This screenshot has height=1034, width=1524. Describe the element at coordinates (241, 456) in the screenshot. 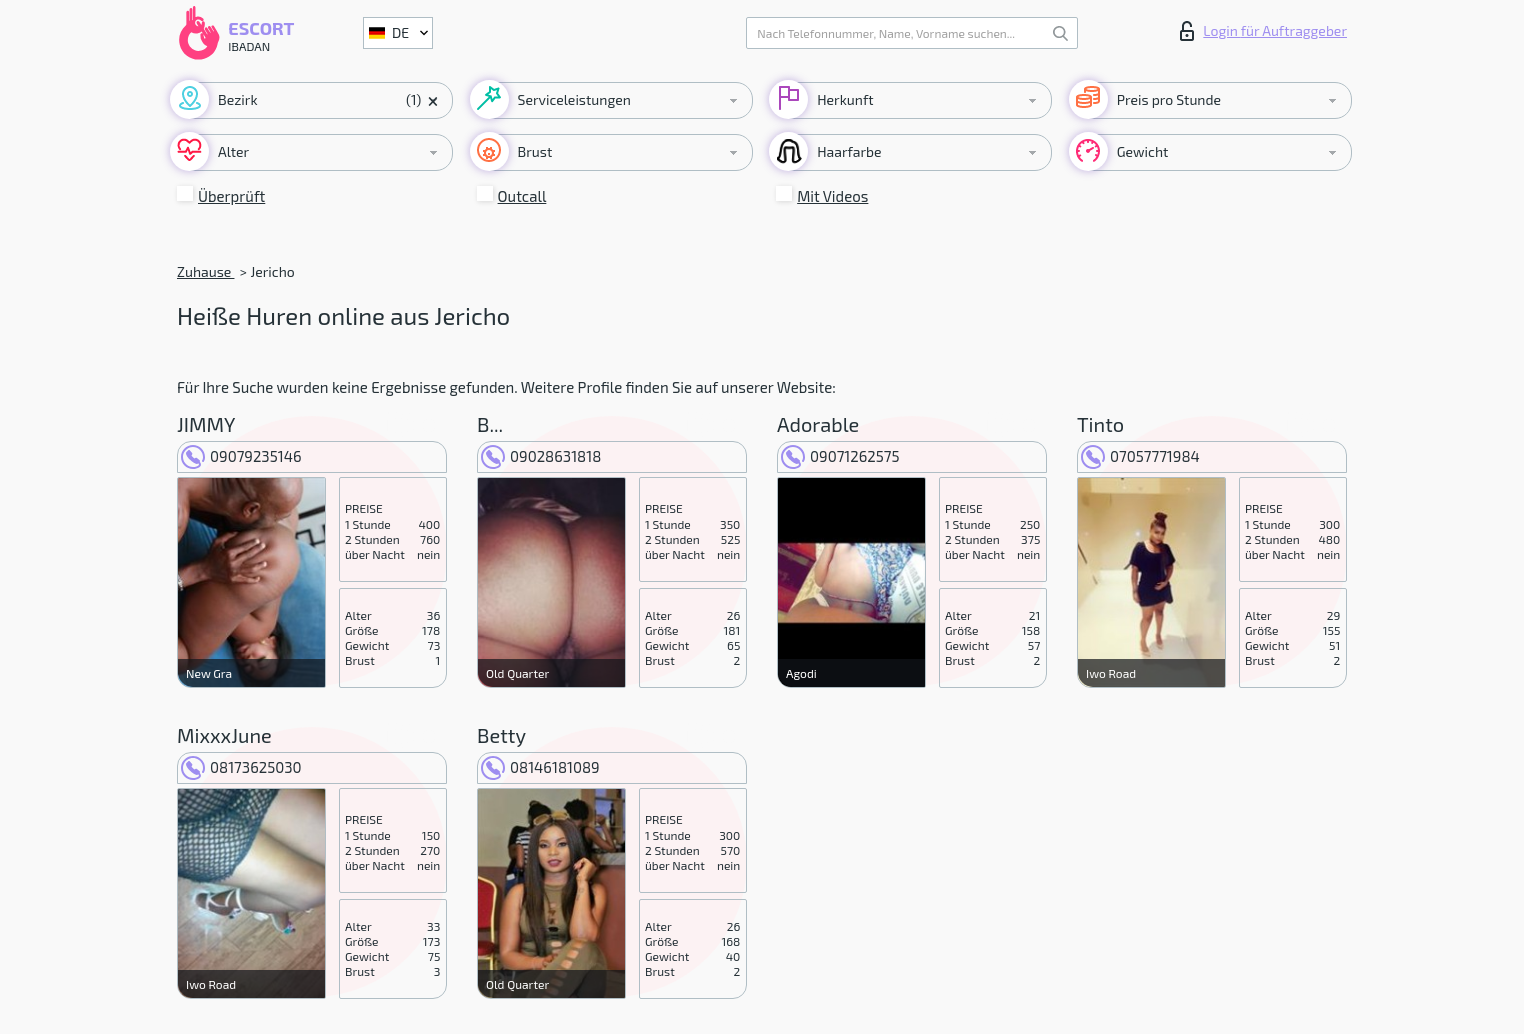

I see `09079235146` at that location.